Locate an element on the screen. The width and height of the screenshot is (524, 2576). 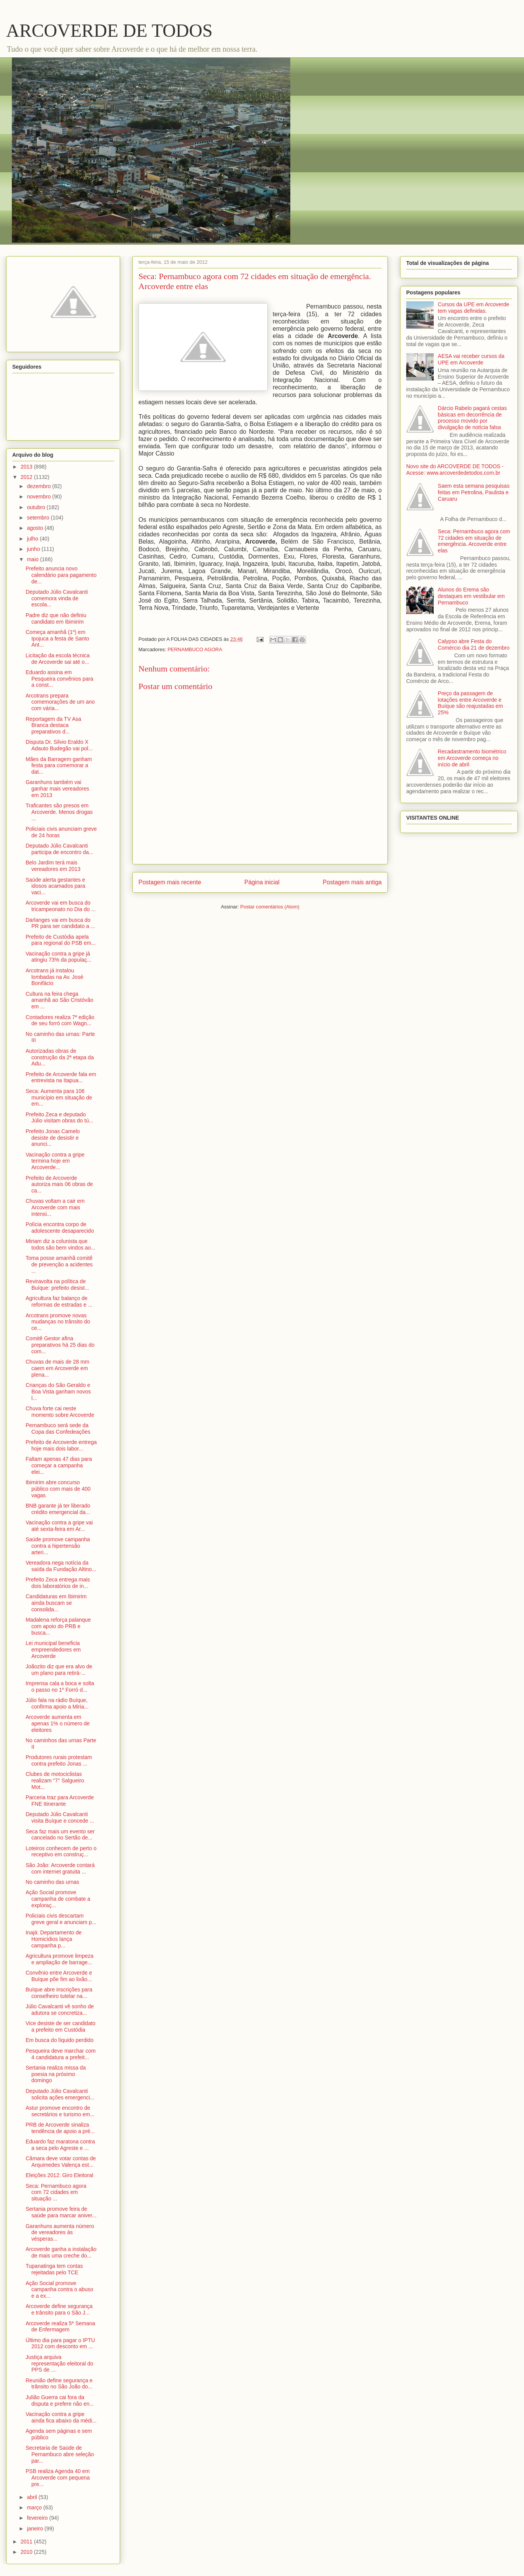
Policiais civis descartam greve geral e anunciam p... is located at coordinates (61, 1919).